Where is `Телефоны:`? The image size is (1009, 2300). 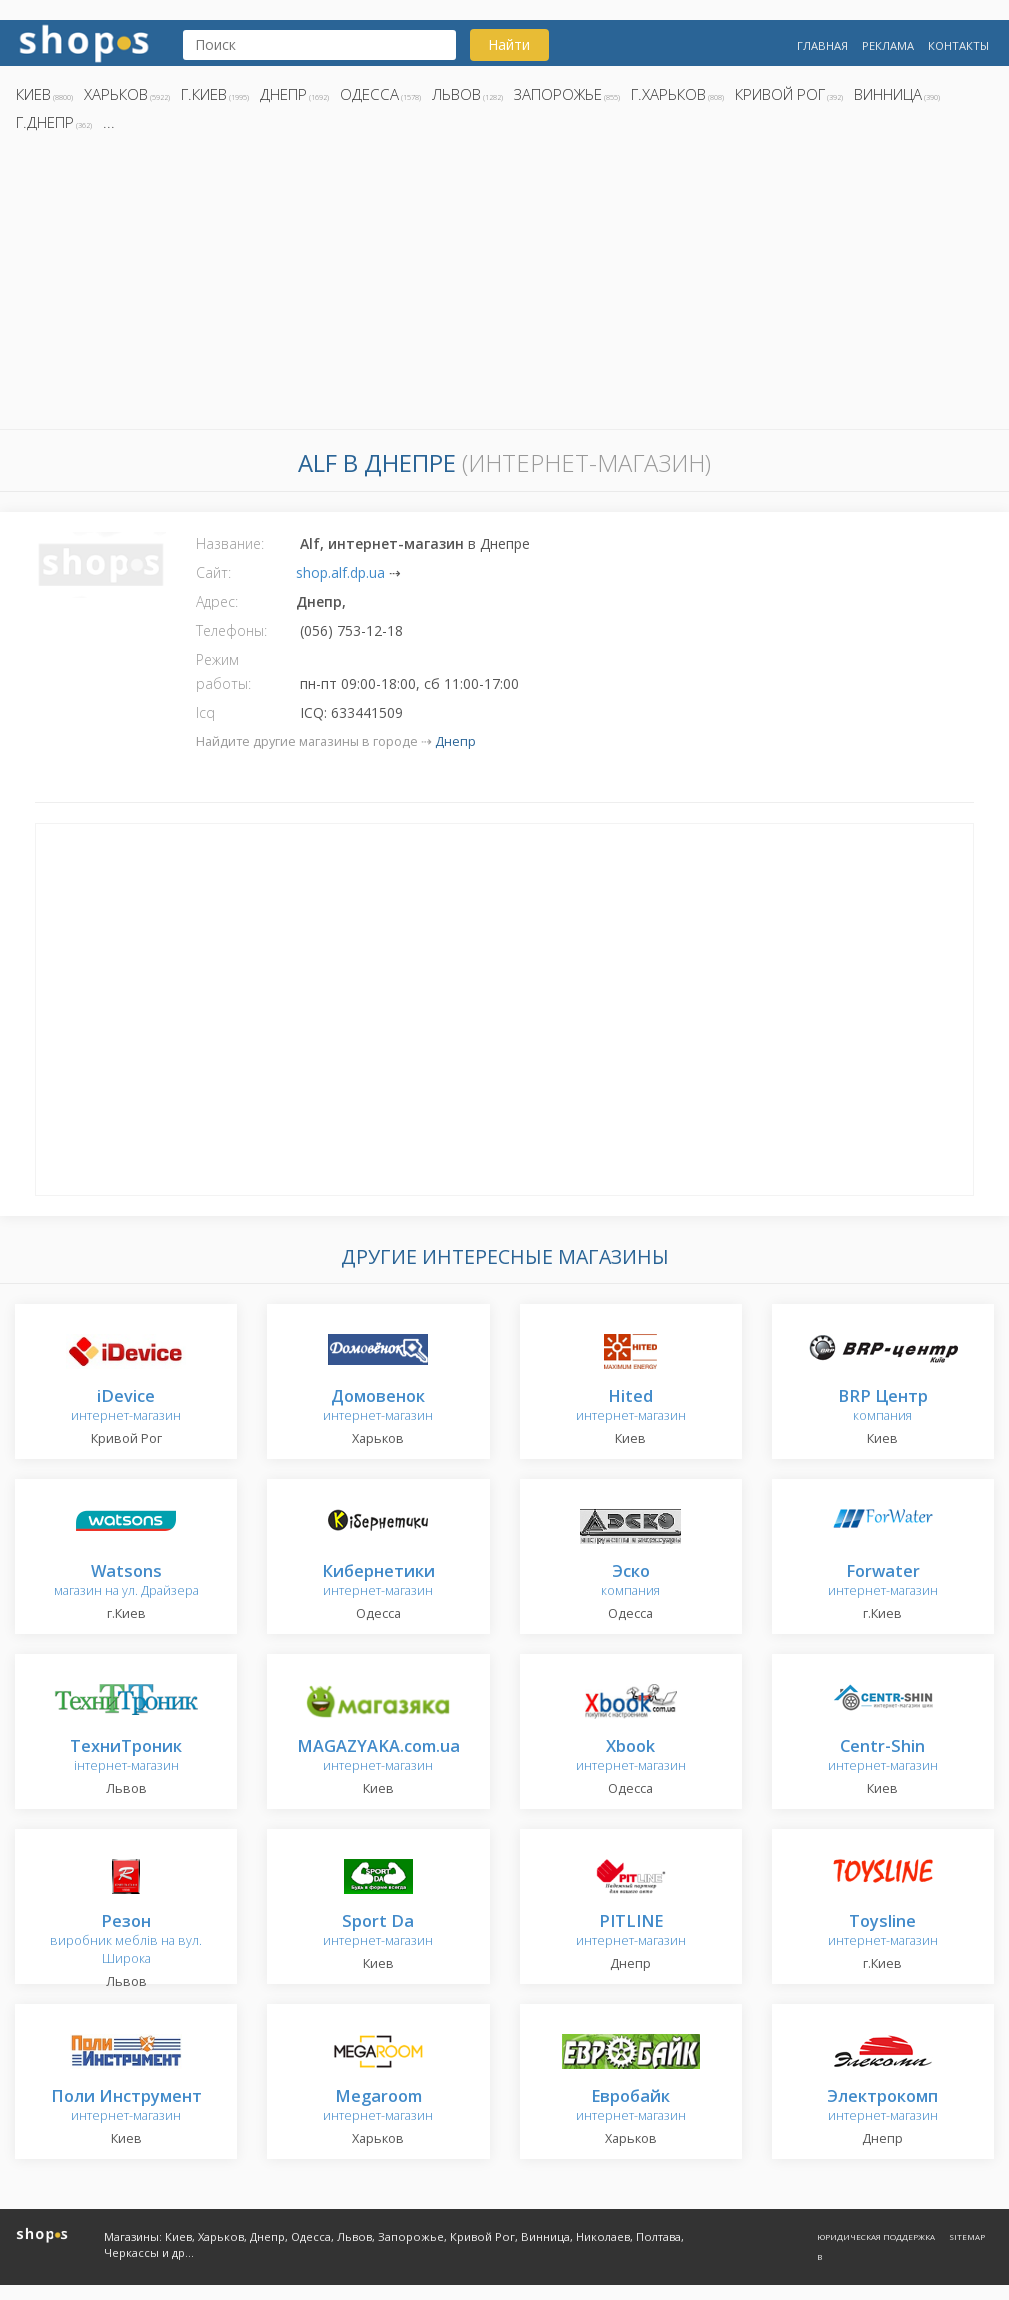 Телефоны: is located at coordinates (231, 630).